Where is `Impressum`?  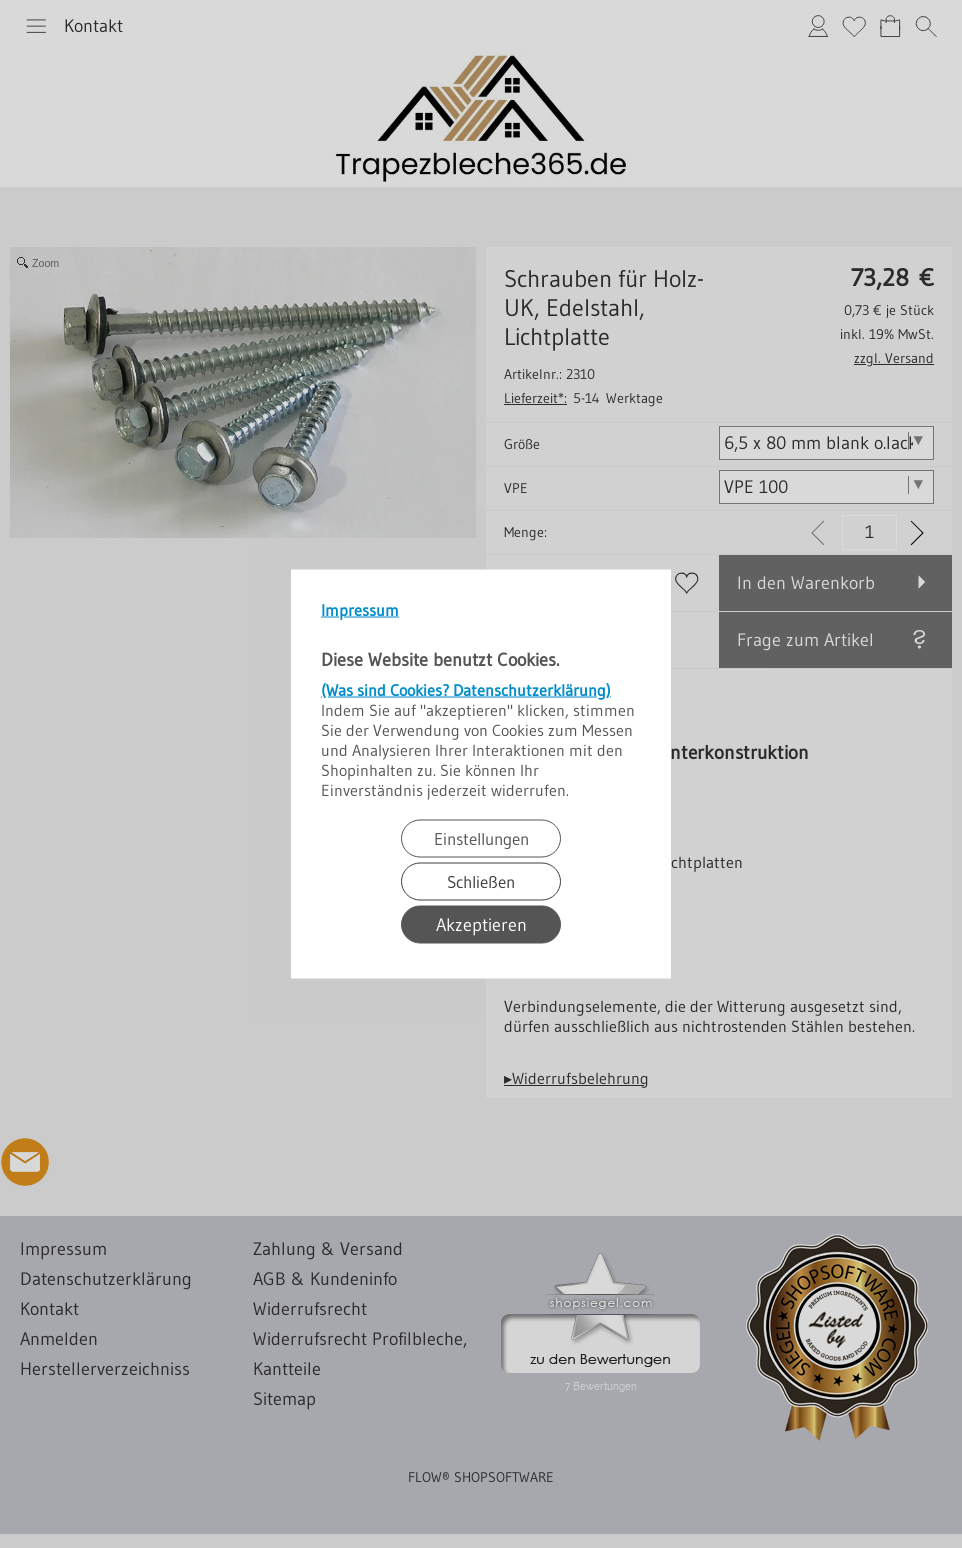 Impressum is located at coordinates (360, 610).